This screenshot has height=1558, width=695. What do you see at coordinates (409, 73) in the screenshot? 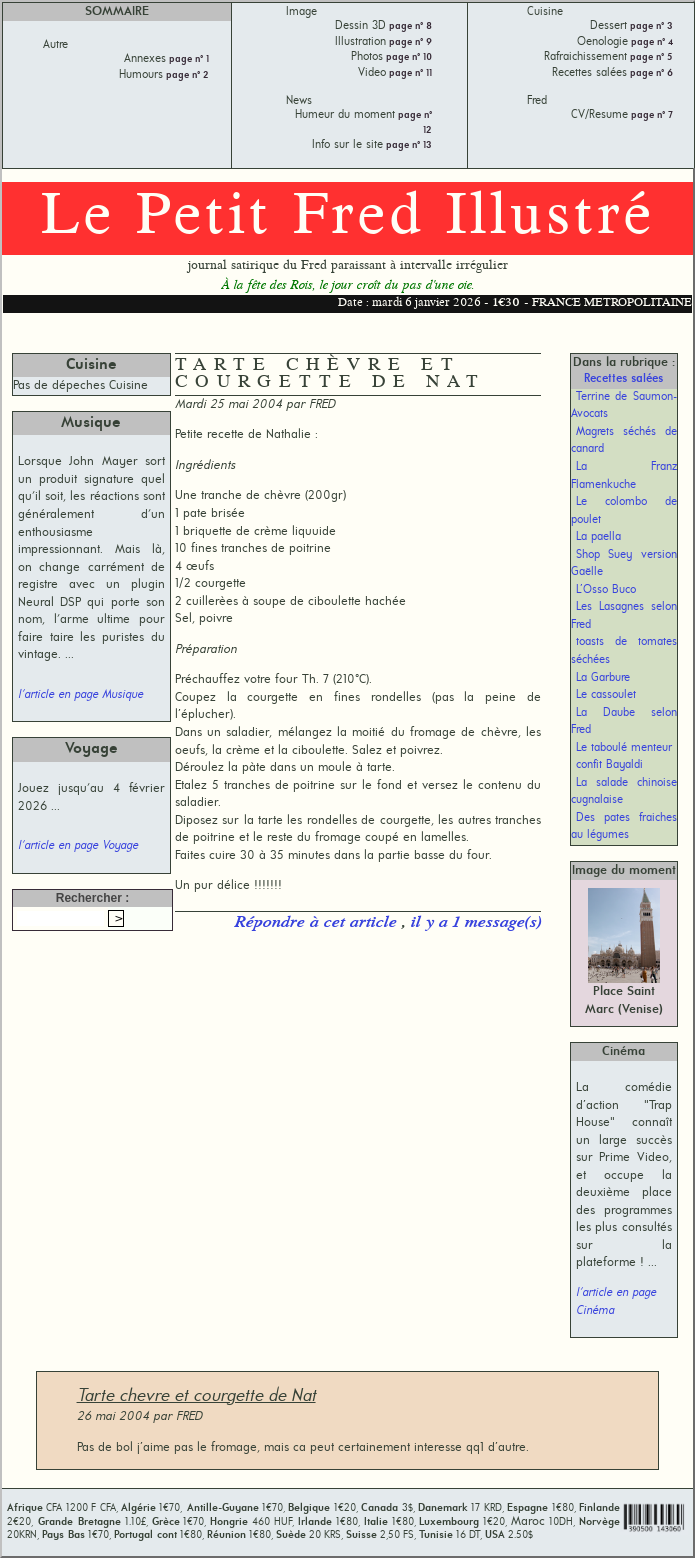
I see `page n° 11` at bounding box center [409, 73].